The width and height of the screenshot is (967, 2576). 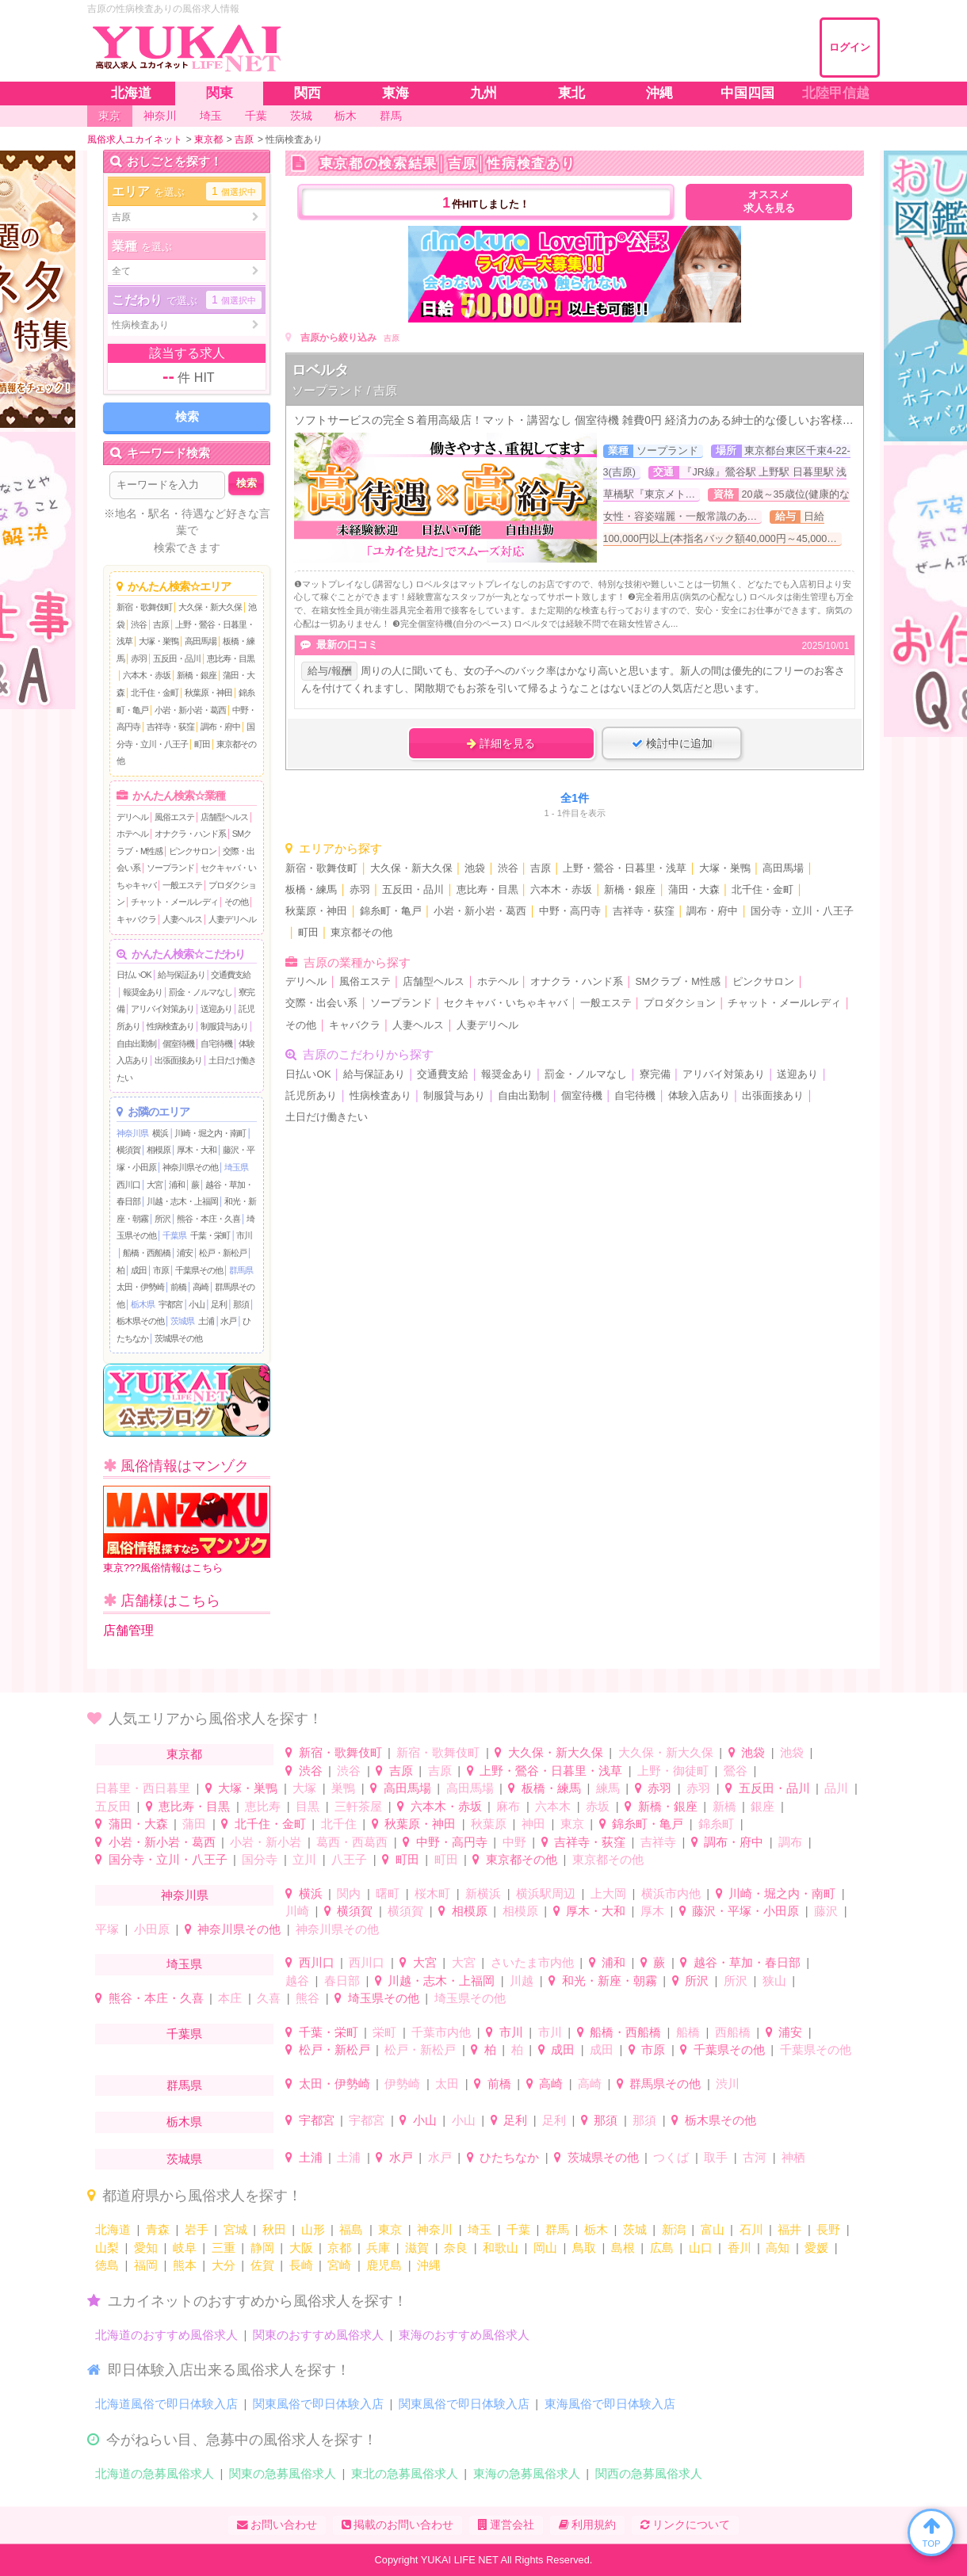 I want to click on 国分寺・立川・八王子, so click(x=802, y=911).